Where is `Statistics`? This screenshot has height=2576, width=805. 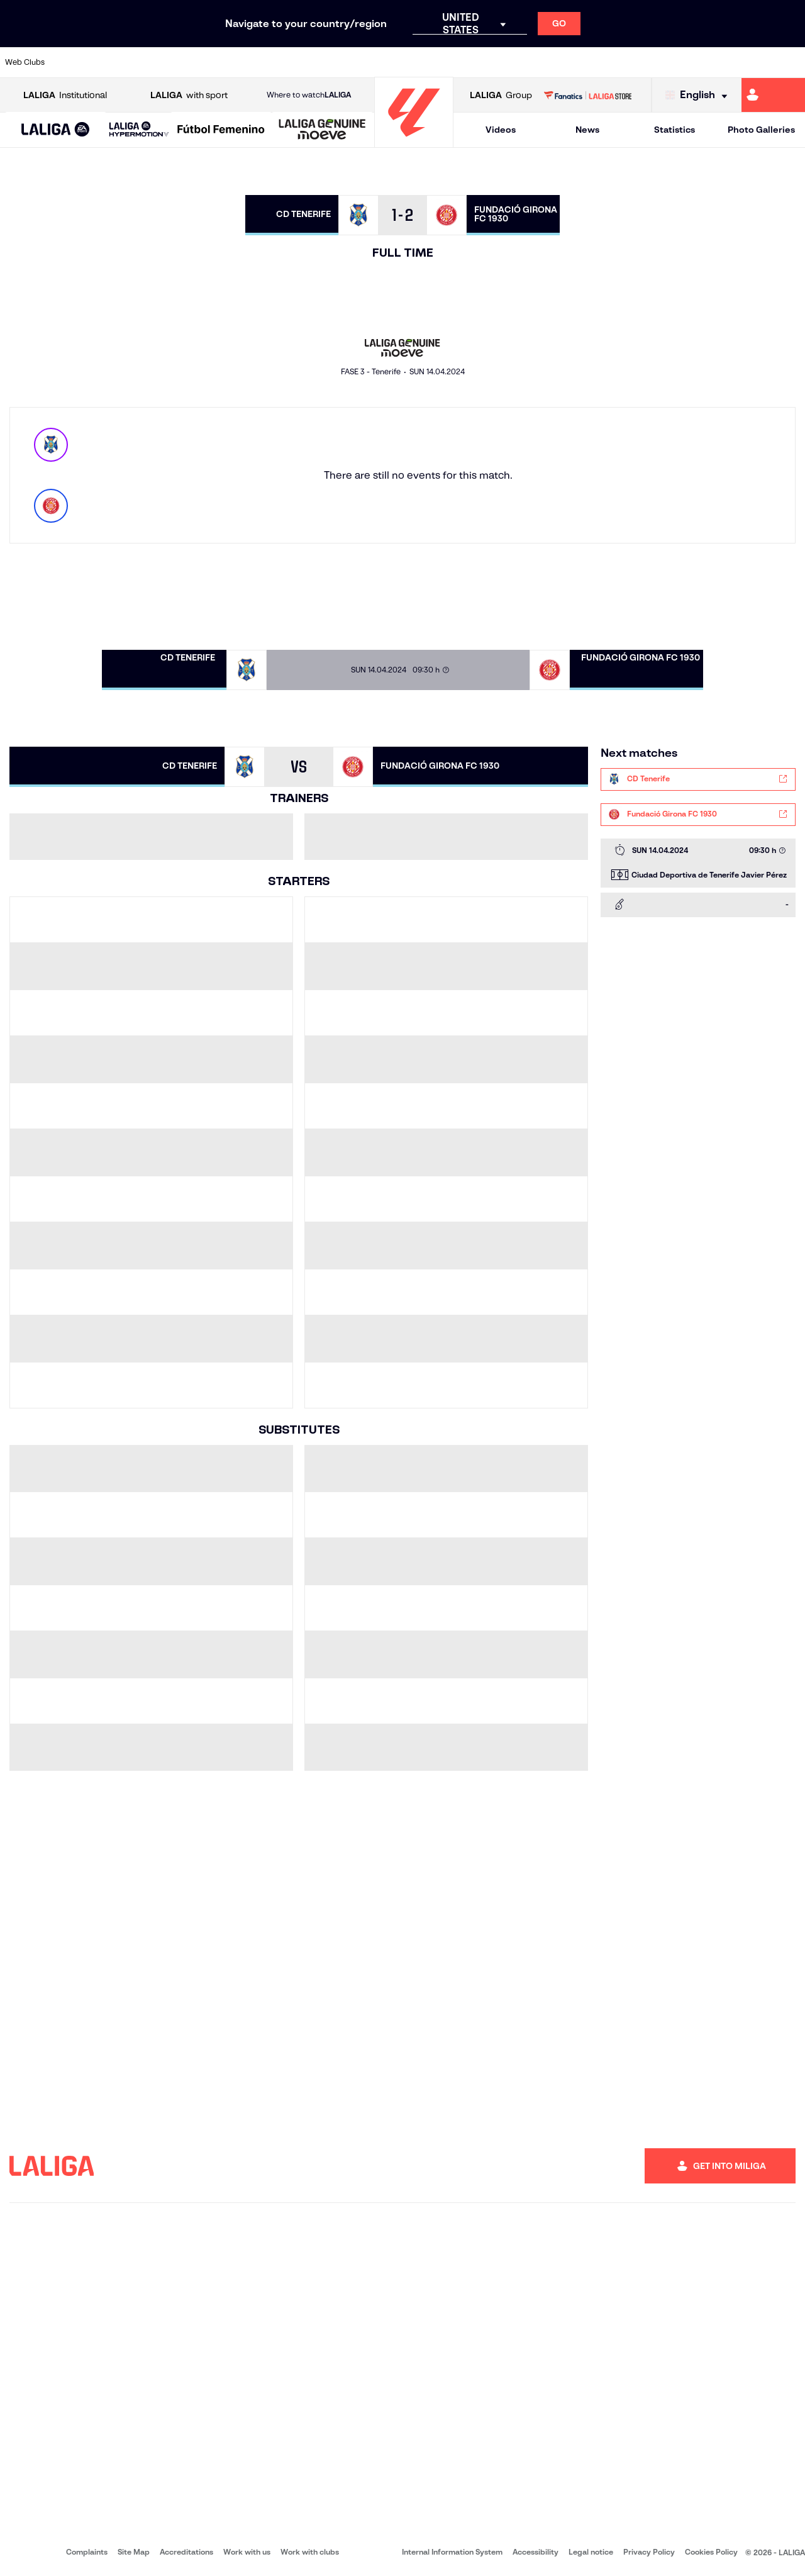
Statistics is located at coordinates (674, 130).